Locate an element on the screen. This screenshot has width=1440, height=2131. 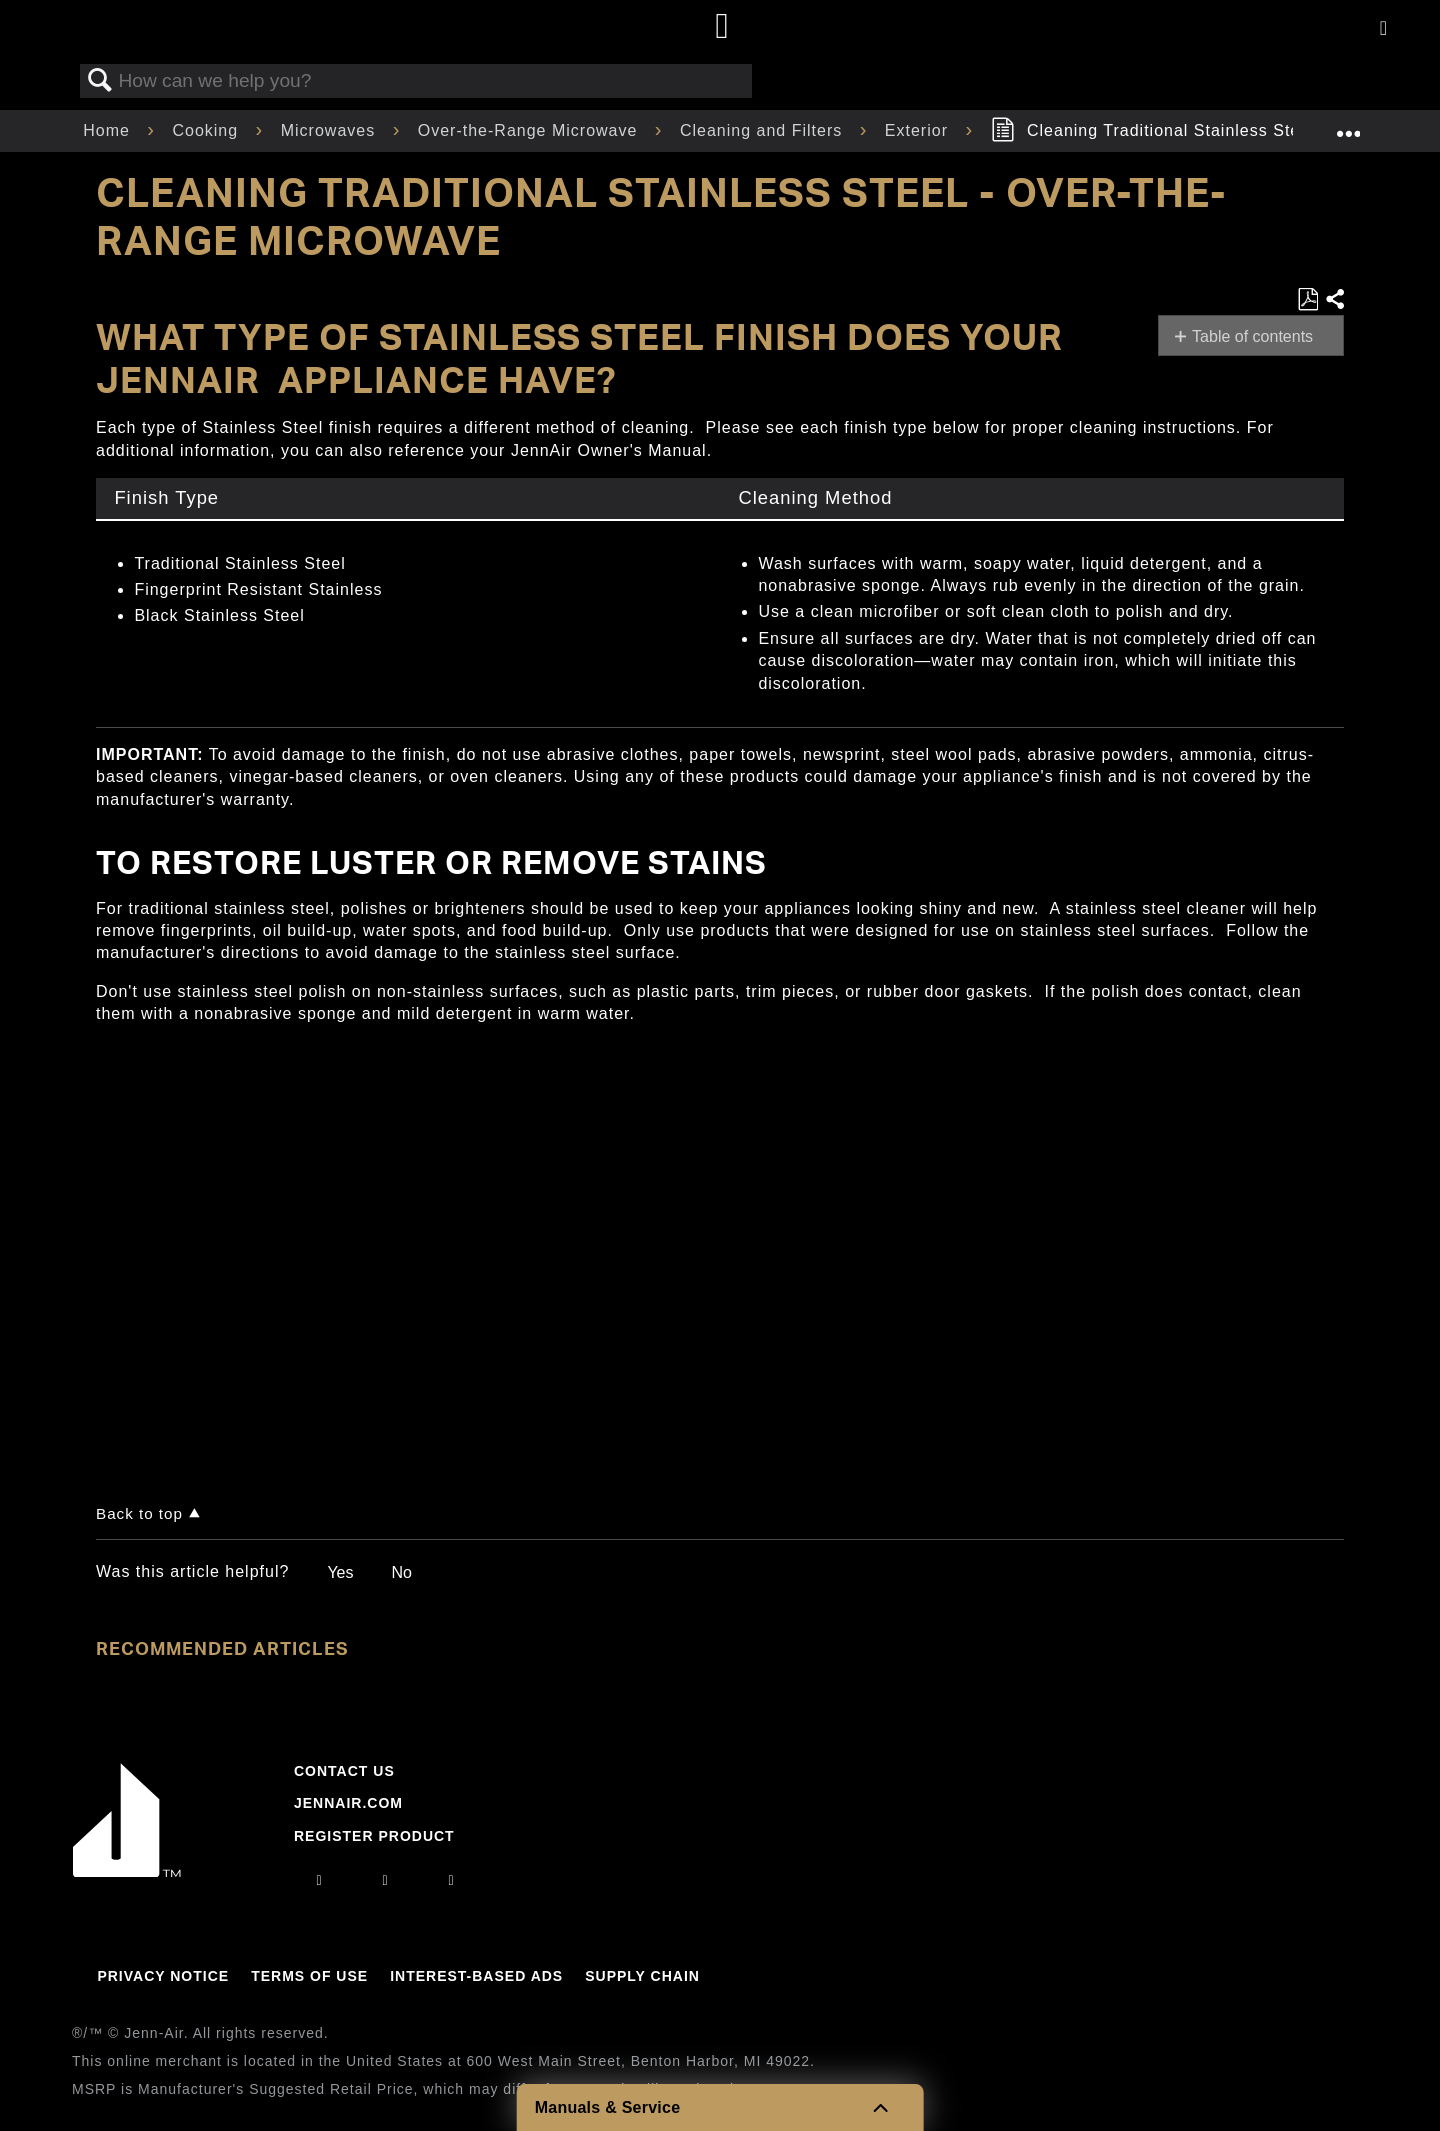
Home is located at coordinates (109, 130).